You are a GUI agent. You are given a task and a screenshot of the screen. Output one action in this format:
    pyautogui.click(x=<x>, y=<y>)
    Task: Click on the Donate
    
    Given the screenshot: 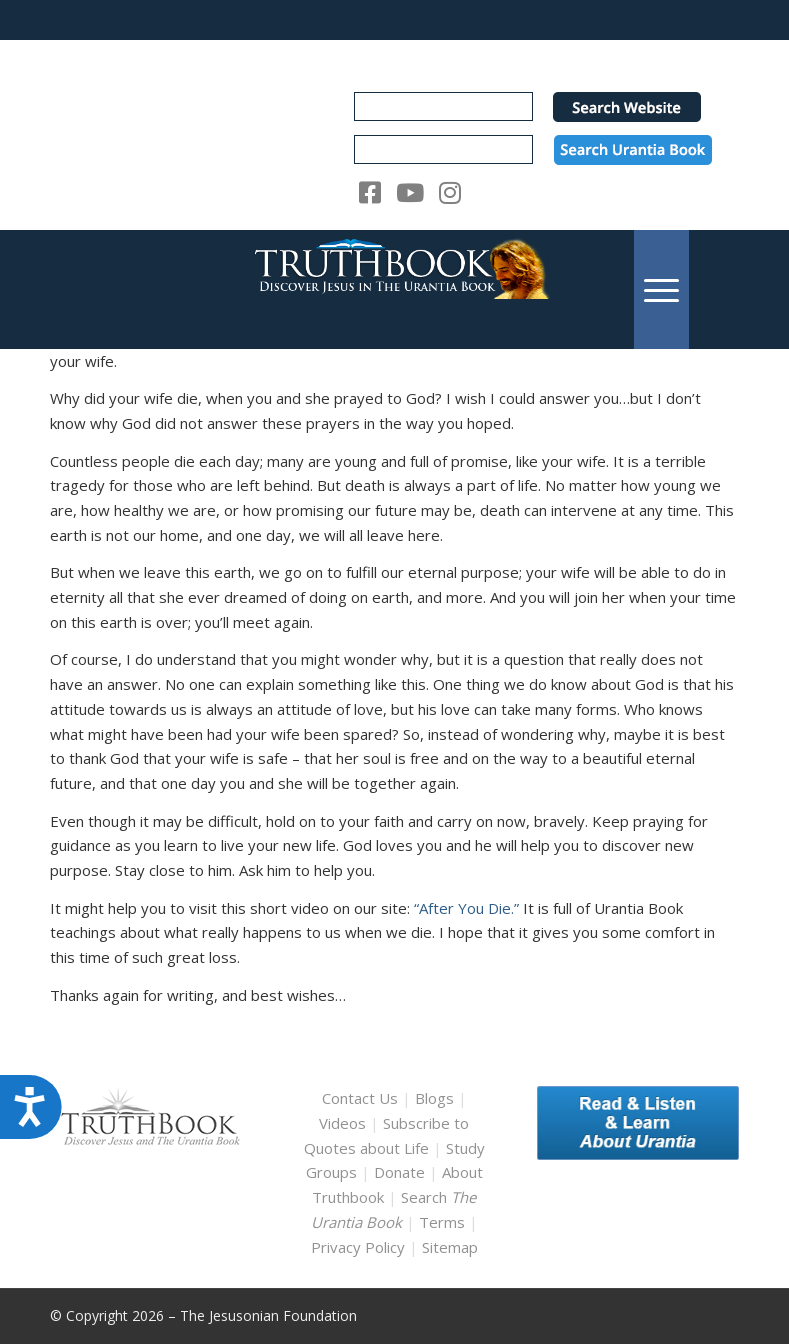 What is the action you would take?
    pyautogui.click(x=399, y=1172)
    